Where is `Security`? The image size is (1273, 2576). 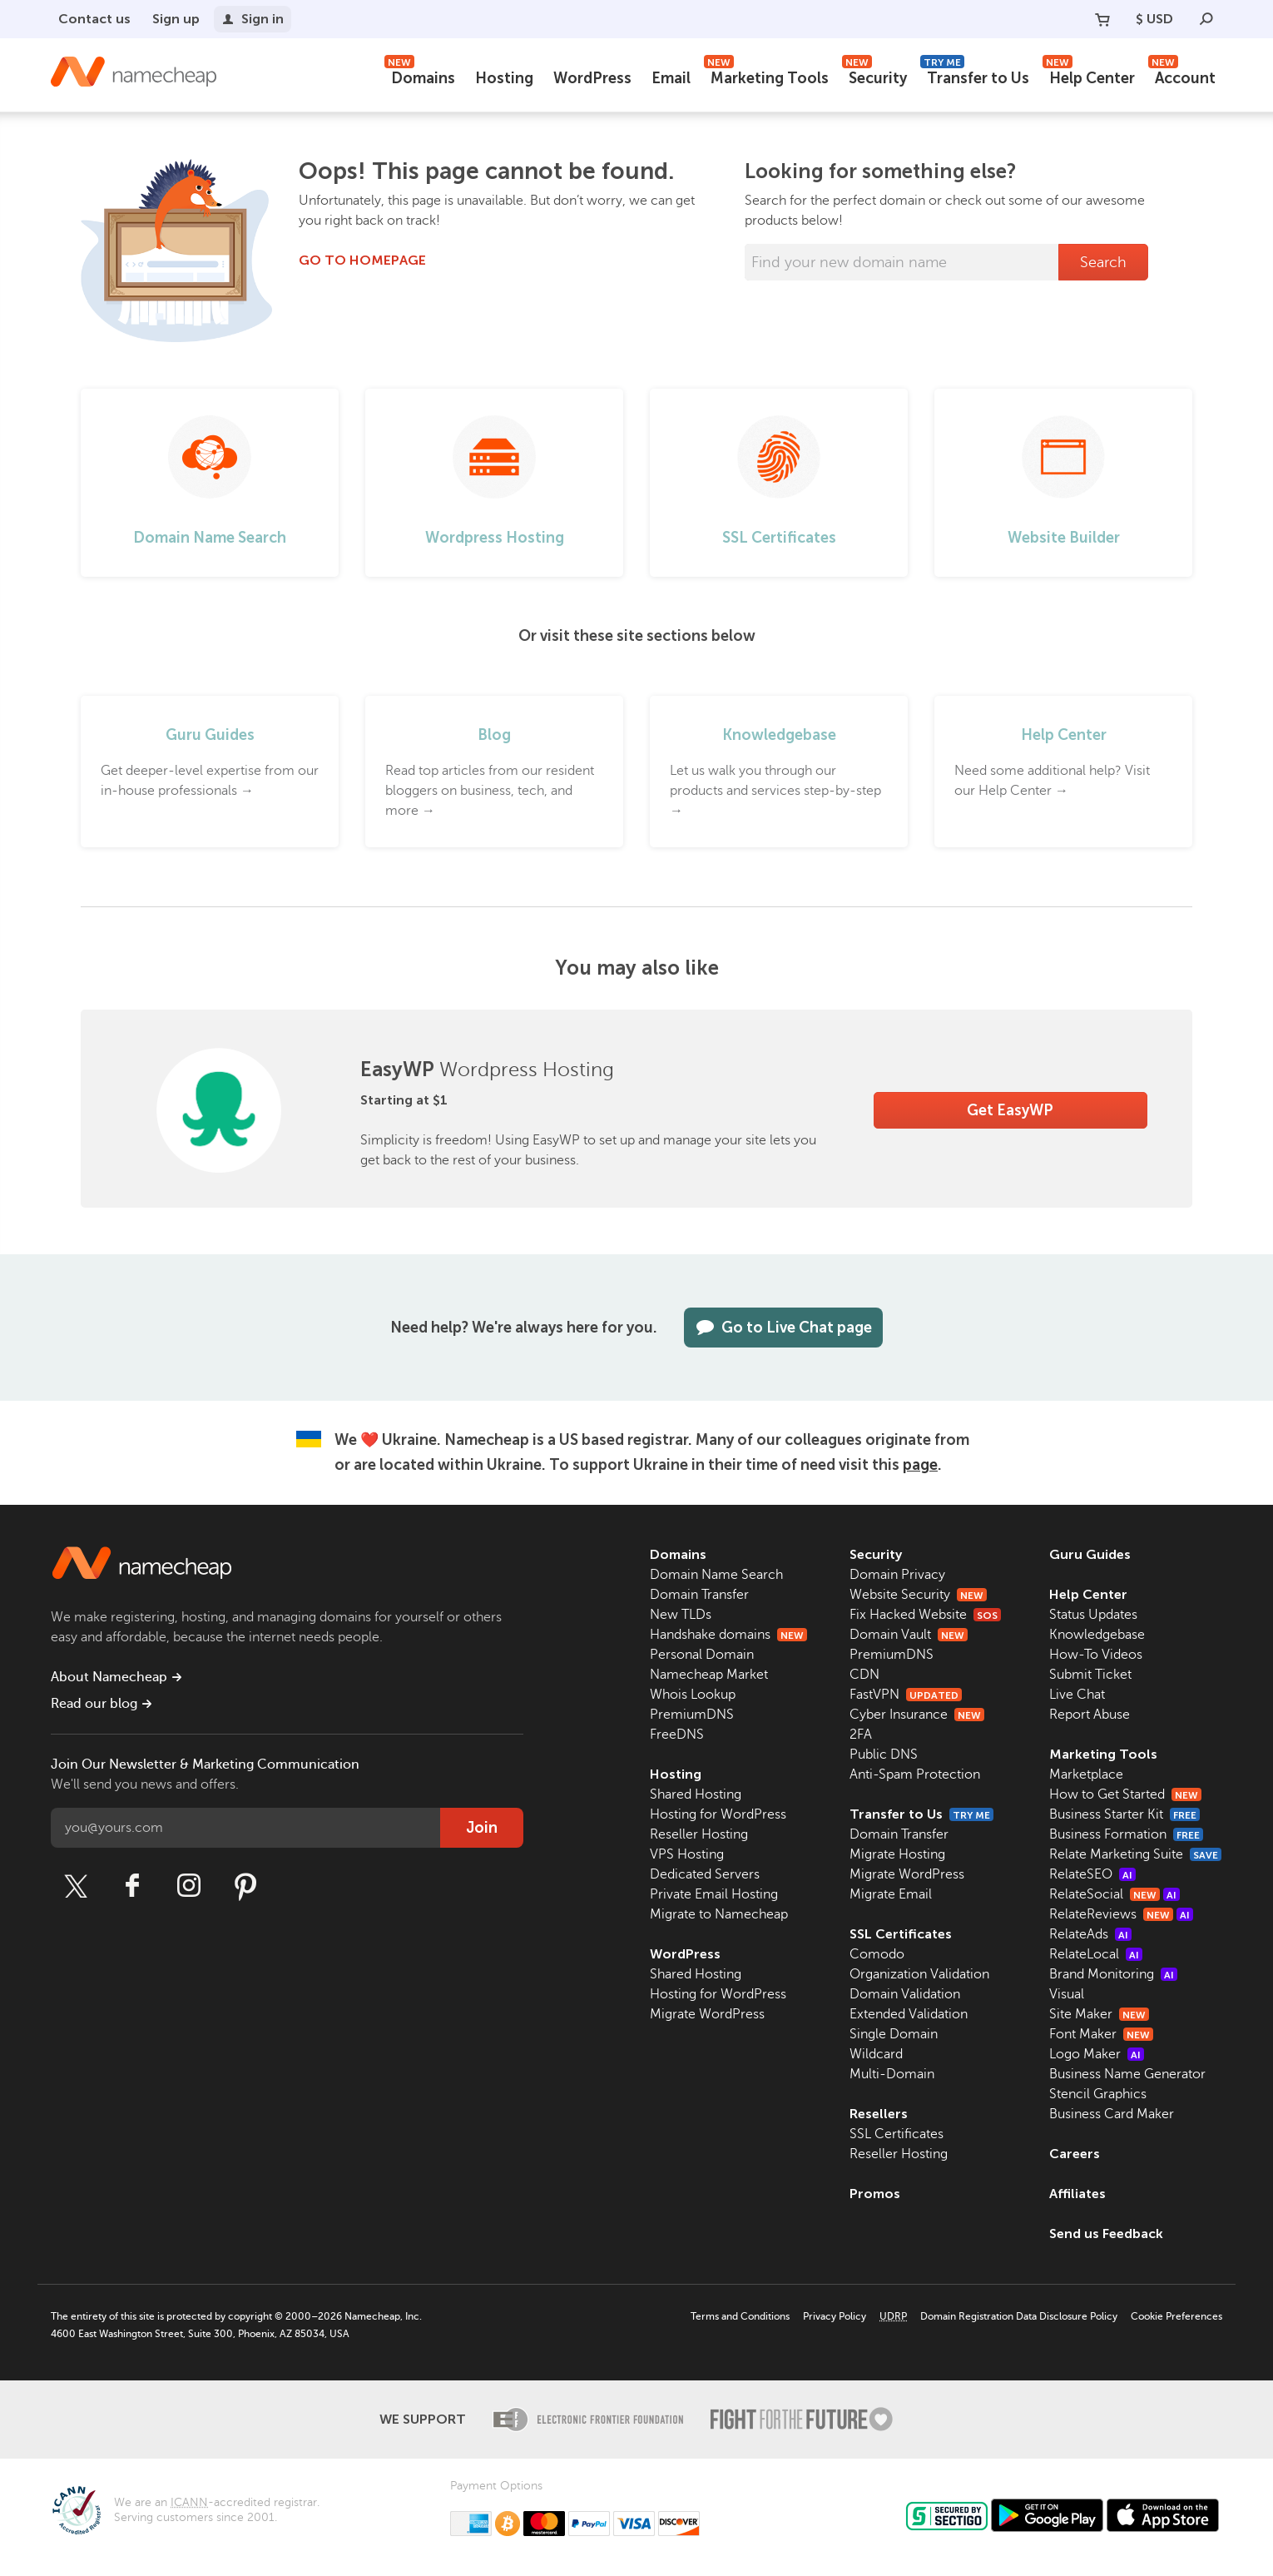
Security is located at coordinates (874, 76).